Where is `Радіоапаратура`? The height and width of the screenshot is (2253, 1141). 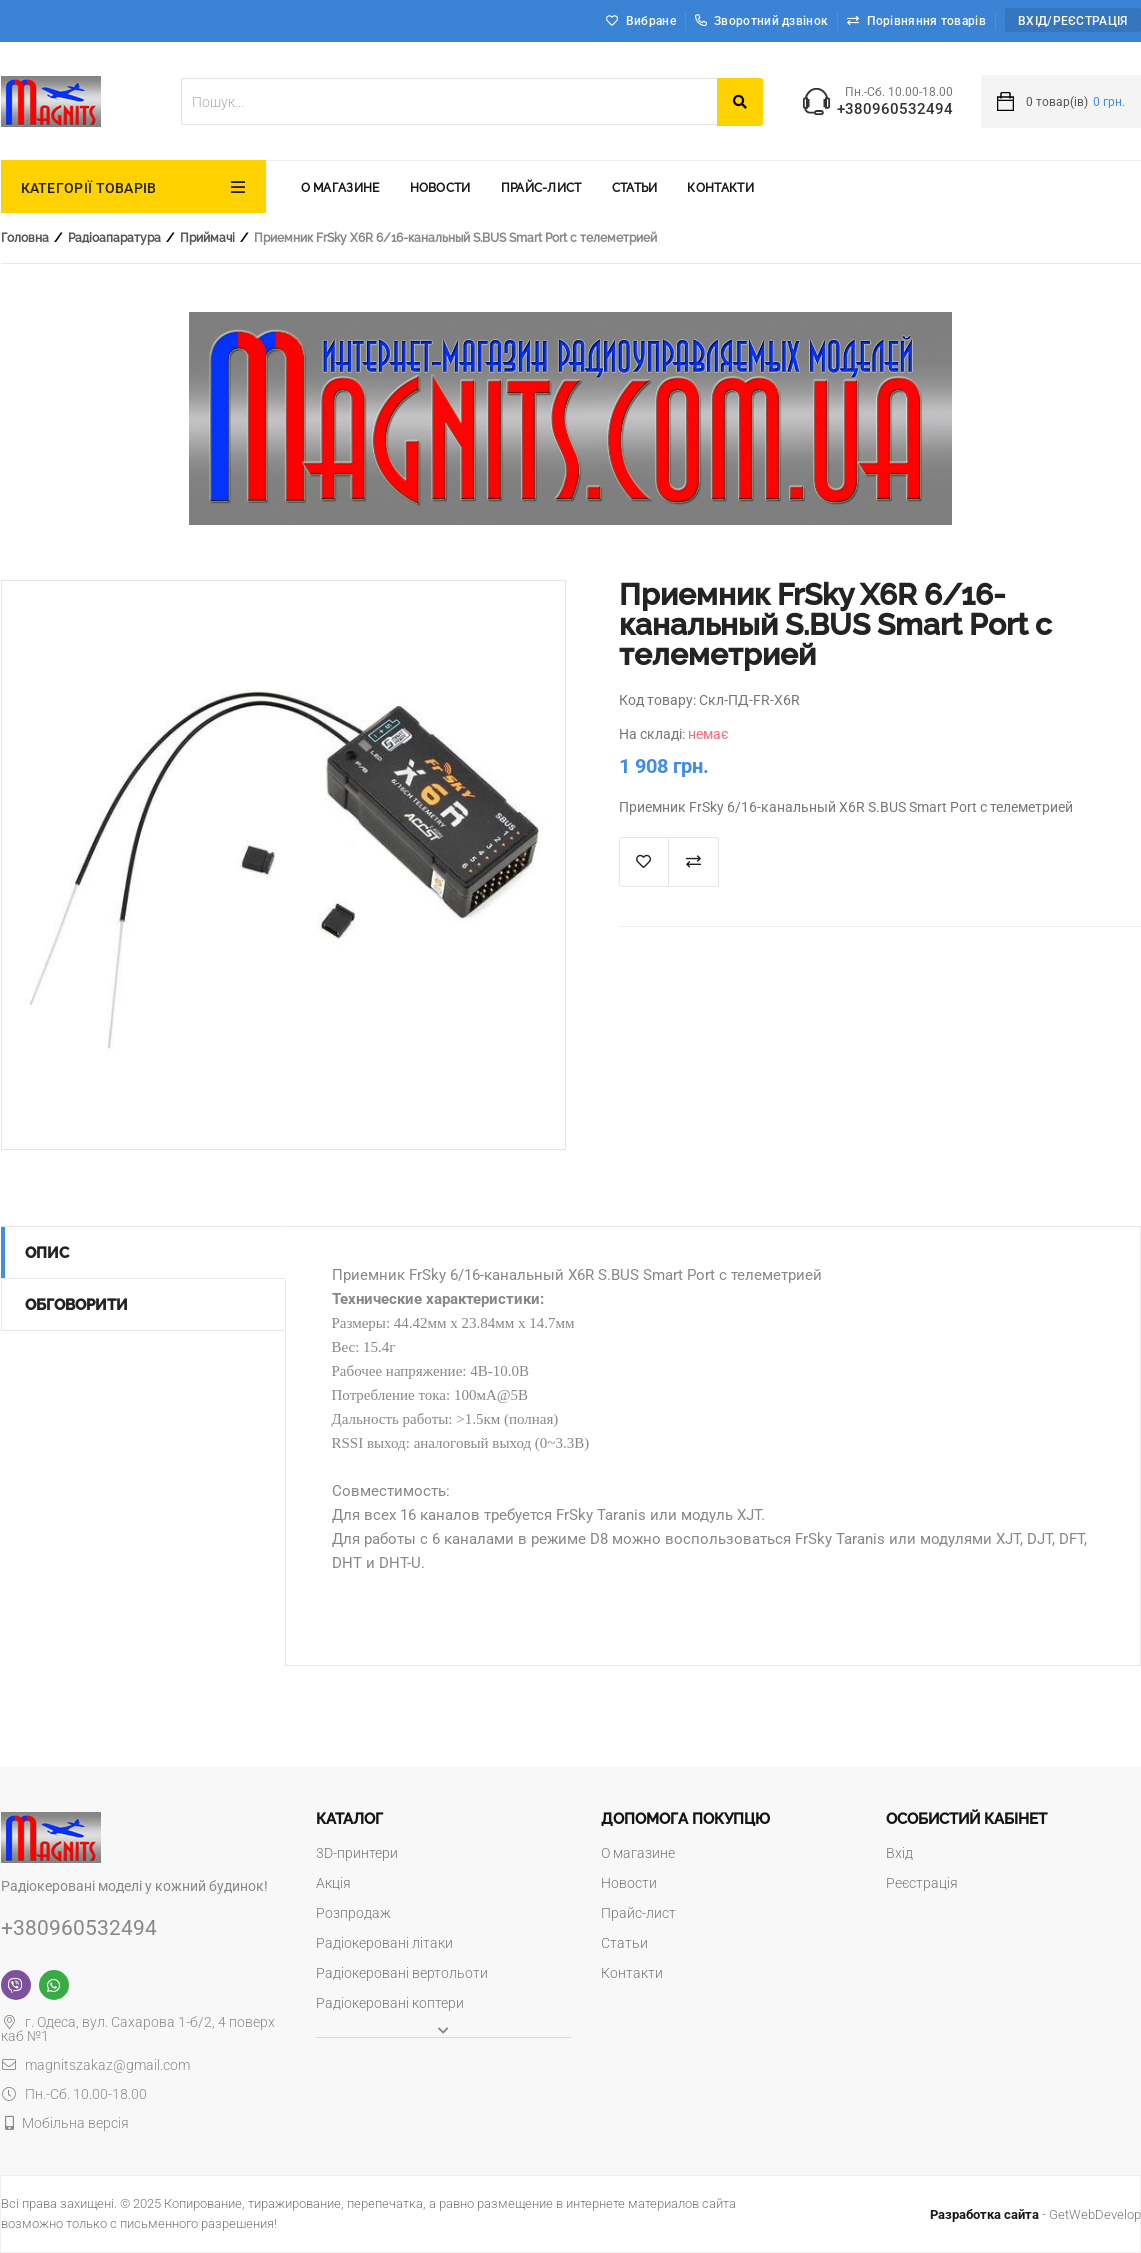 Радіоапаратура is located at coordinates (114, 238).